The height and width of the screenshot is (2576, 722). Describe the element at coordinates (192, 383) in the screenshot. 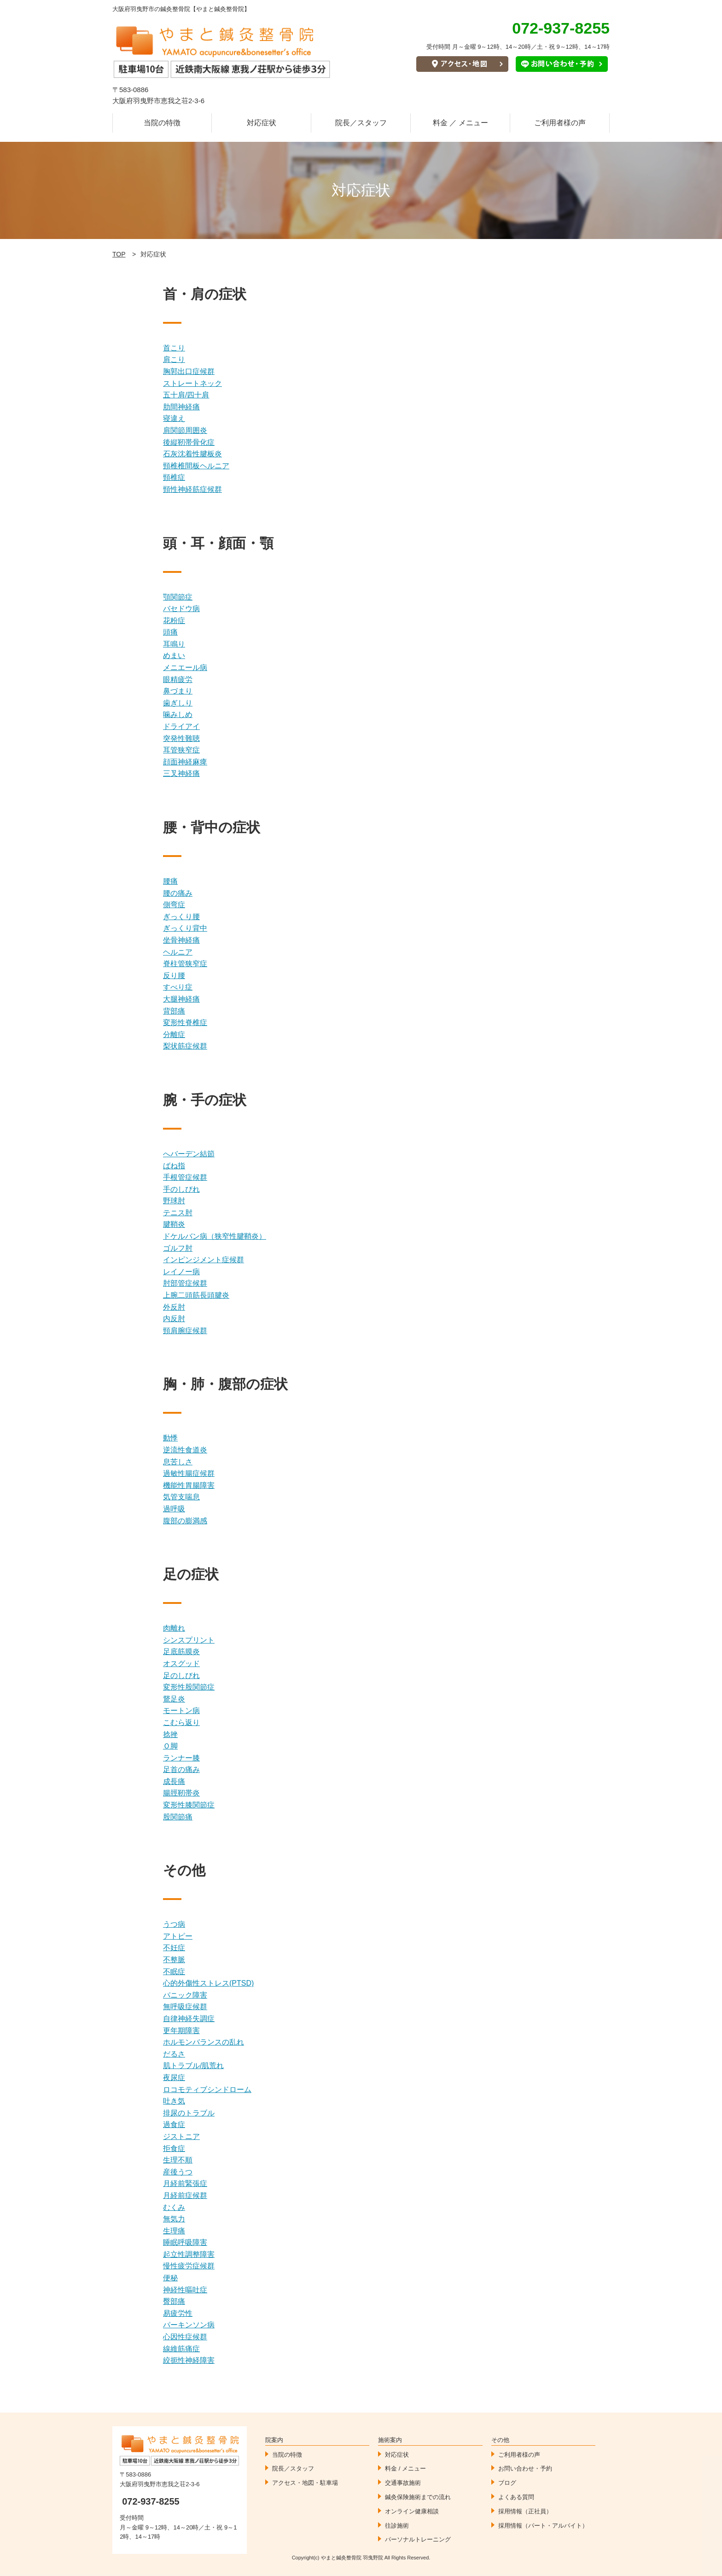

I see `ストレートネック` at that location.